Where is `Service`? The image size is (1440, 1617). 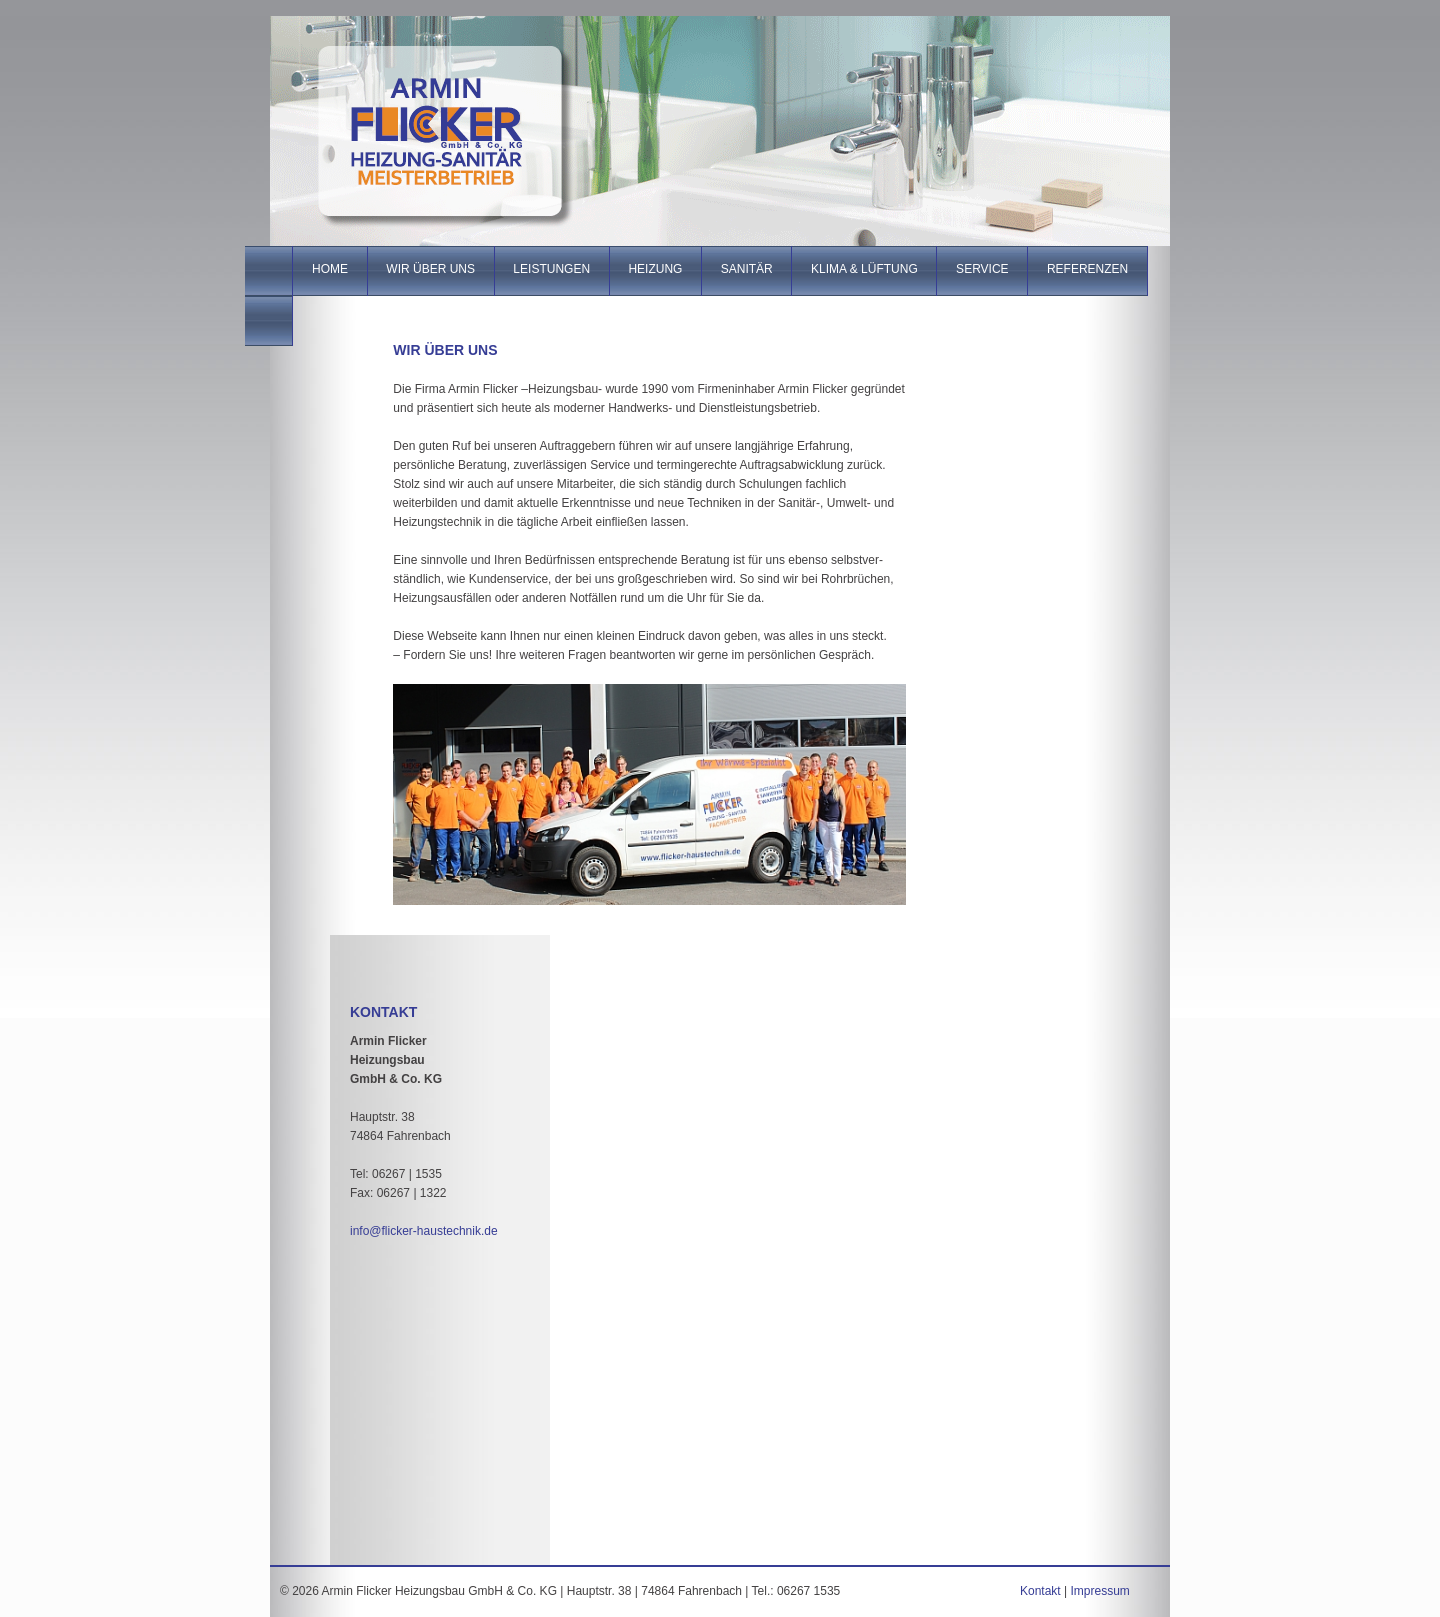 Service is located at coordinates (982, 269).